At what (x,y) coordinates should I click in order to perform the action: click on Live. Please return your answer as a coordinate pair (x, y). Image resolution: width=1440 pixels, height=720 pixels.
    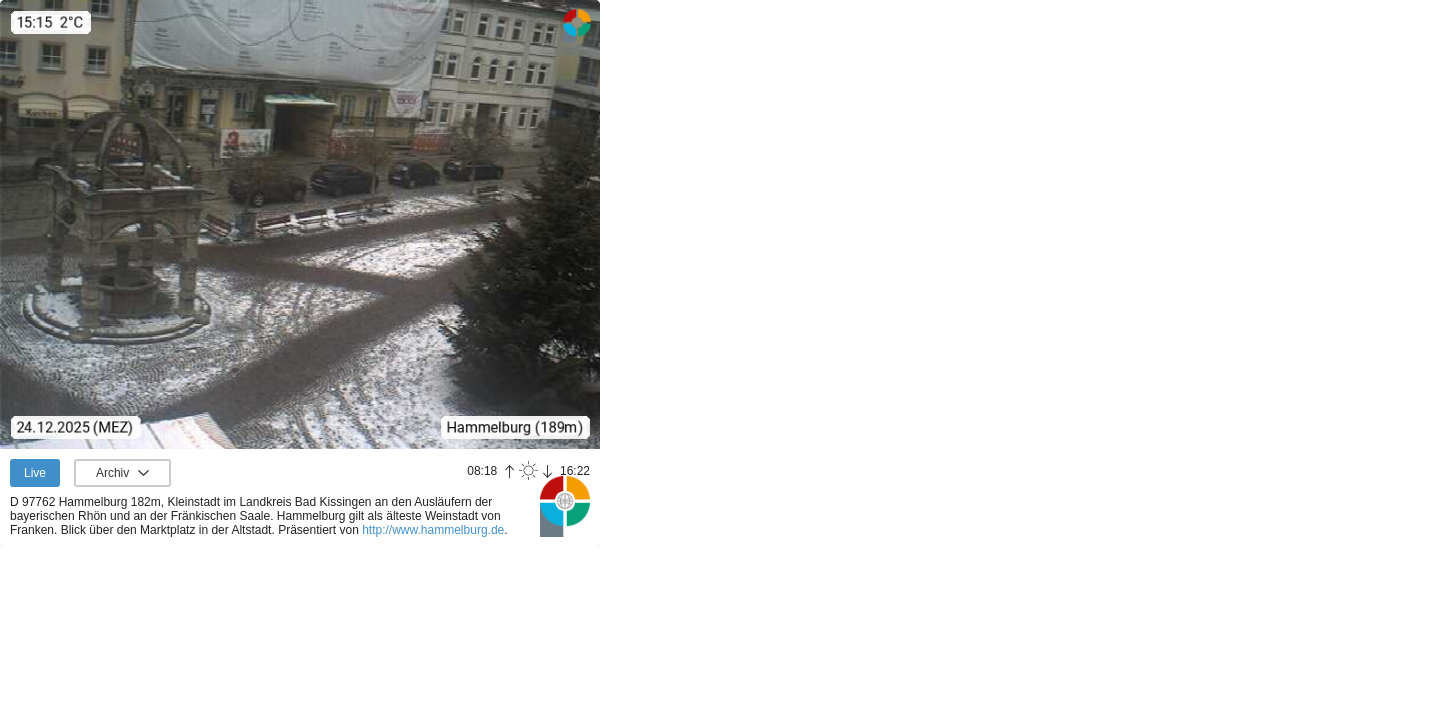
    Looking at the image, I should click on (35, 473).